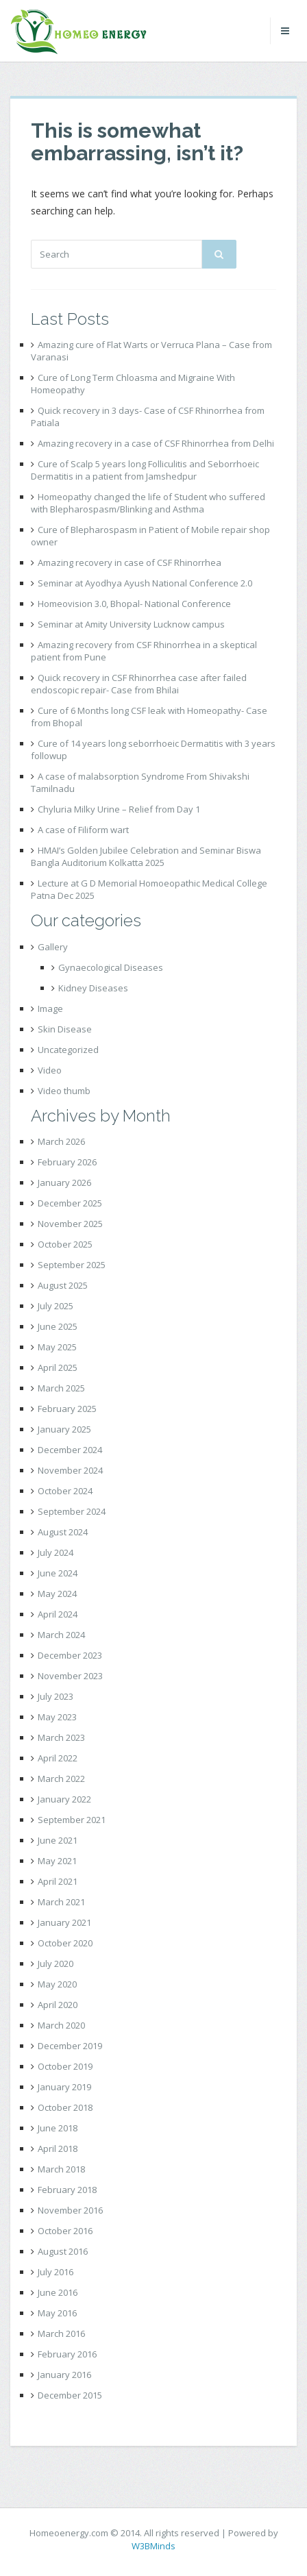 This screenshot has width=307, height=2576. What do you see at coordinates (139, 683) in the screenshot?
I see `Quick recovery in CSF Rhinorrhea case after failed endoscopic repair- Case from Bhilai` at bounding box center [139, 683].